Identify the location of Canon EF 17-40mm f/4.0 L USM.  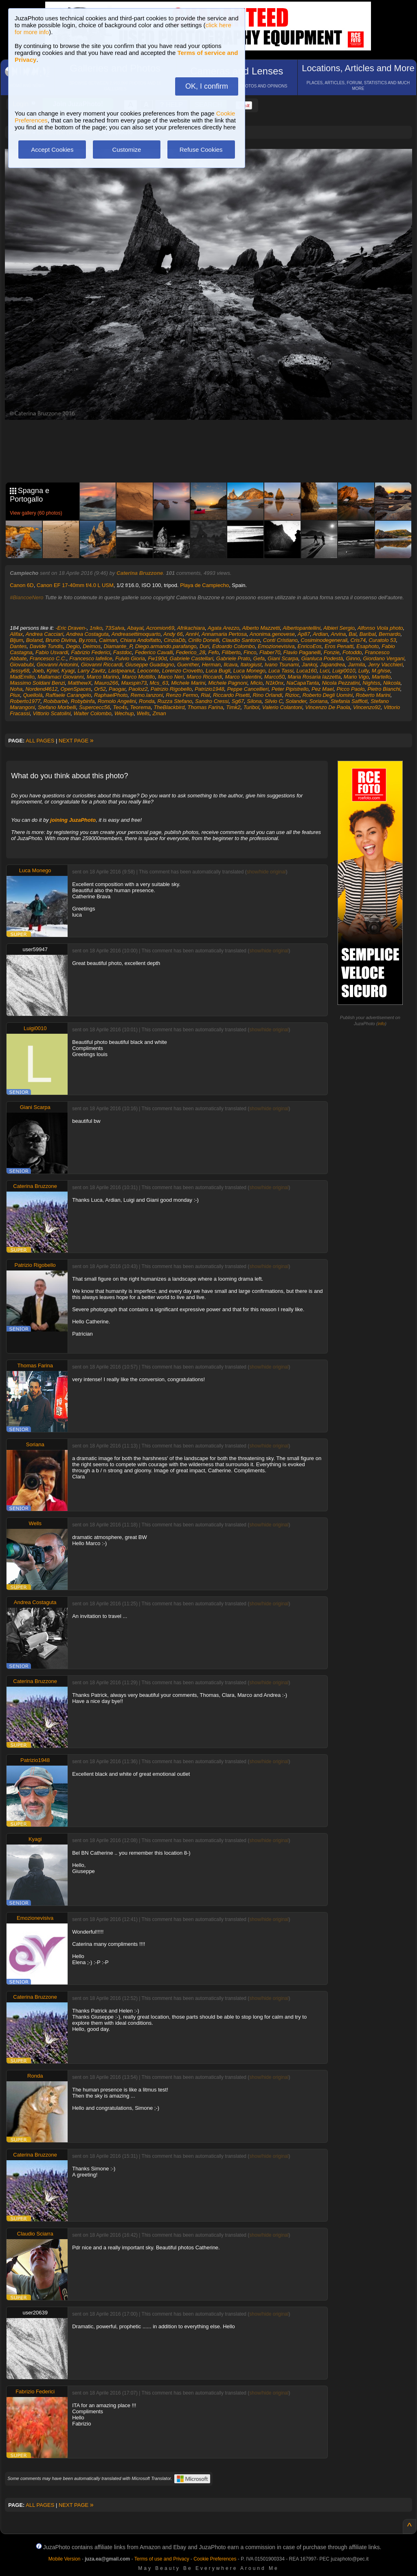
(75, 585).